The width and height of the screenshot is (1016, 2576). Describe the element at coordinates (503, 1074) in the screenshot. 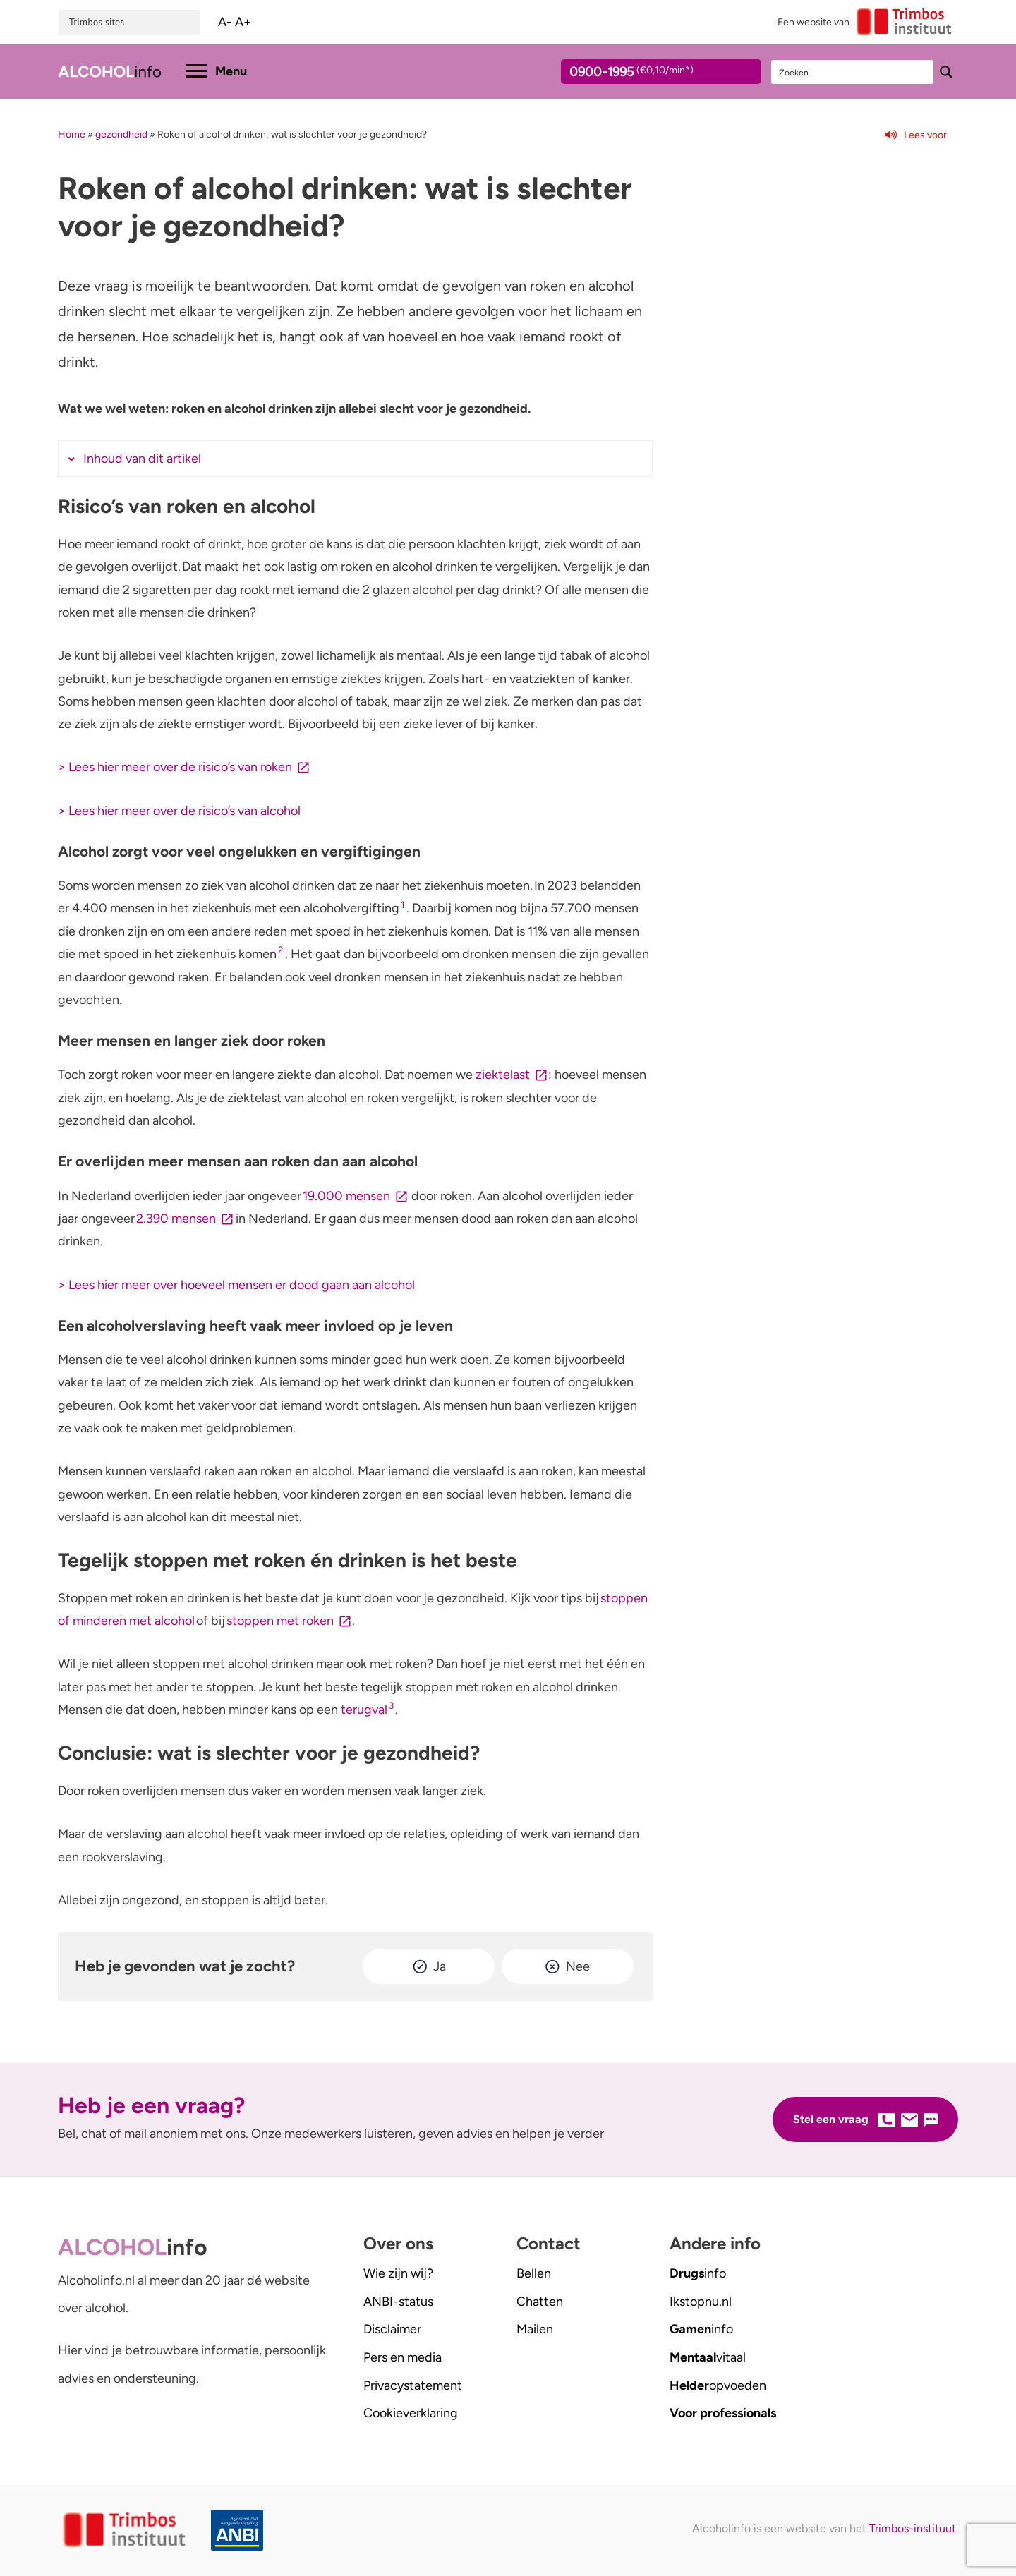

I see `ziektelast` at that location.